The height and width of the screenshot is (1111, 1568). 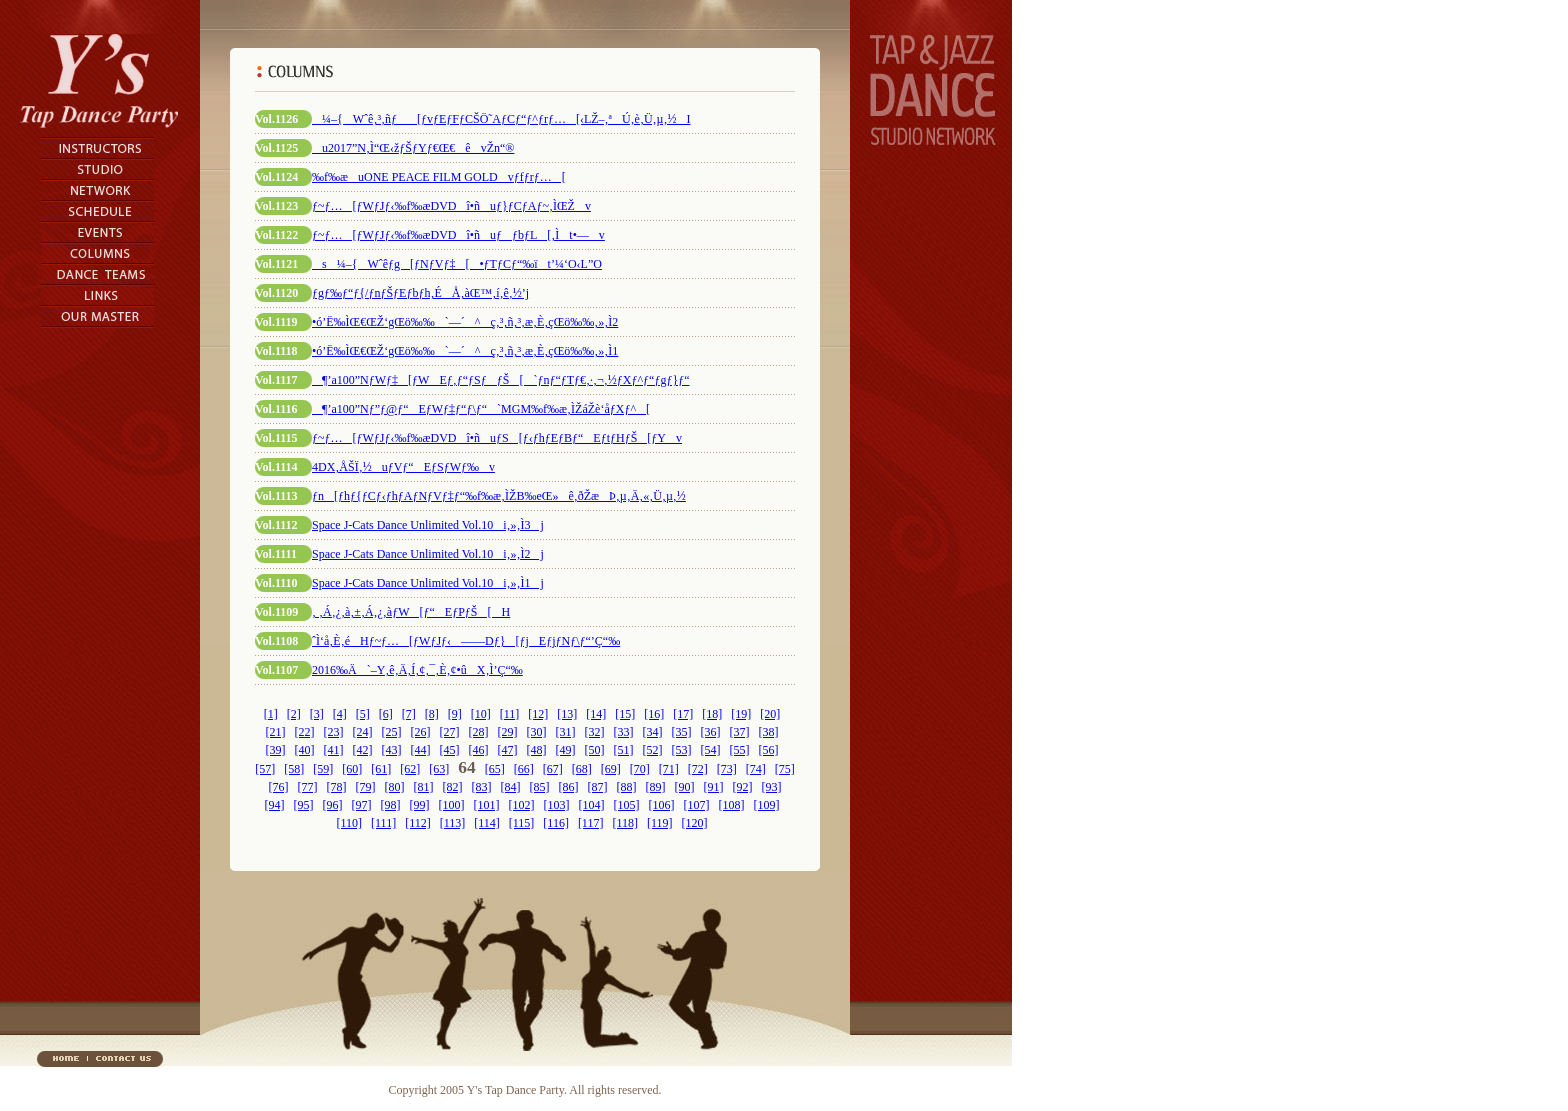 I want to click on [22], so click(x=305, y=732).